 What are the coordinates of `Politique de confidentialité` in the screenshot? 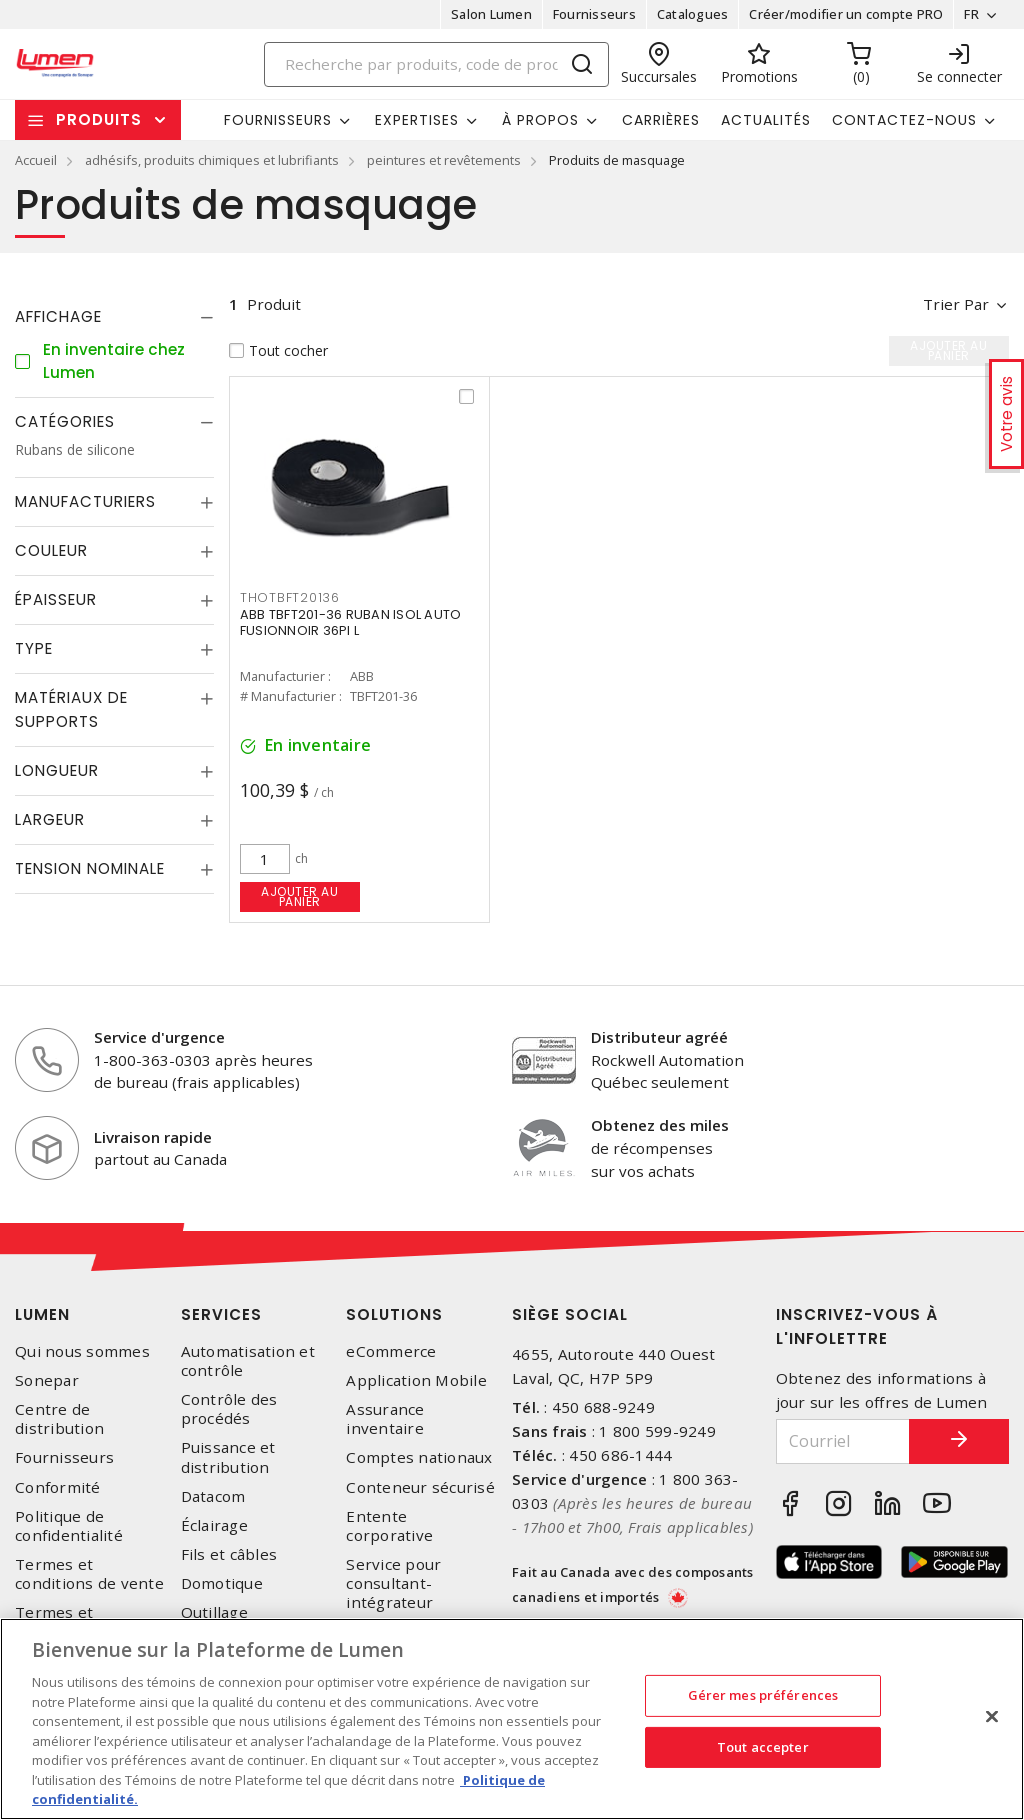 It's located at (69, 1526).